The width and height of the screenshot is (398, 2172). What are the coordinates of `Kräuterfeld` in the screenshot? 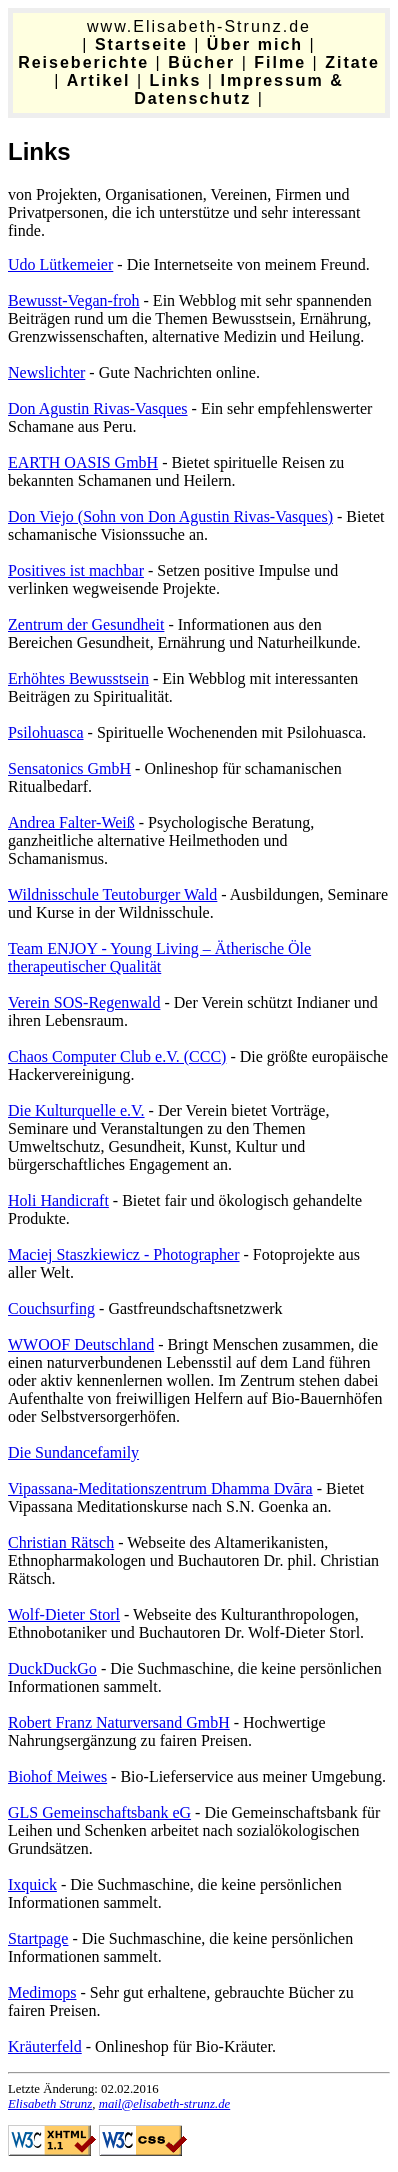 It's located at (45, 2046).